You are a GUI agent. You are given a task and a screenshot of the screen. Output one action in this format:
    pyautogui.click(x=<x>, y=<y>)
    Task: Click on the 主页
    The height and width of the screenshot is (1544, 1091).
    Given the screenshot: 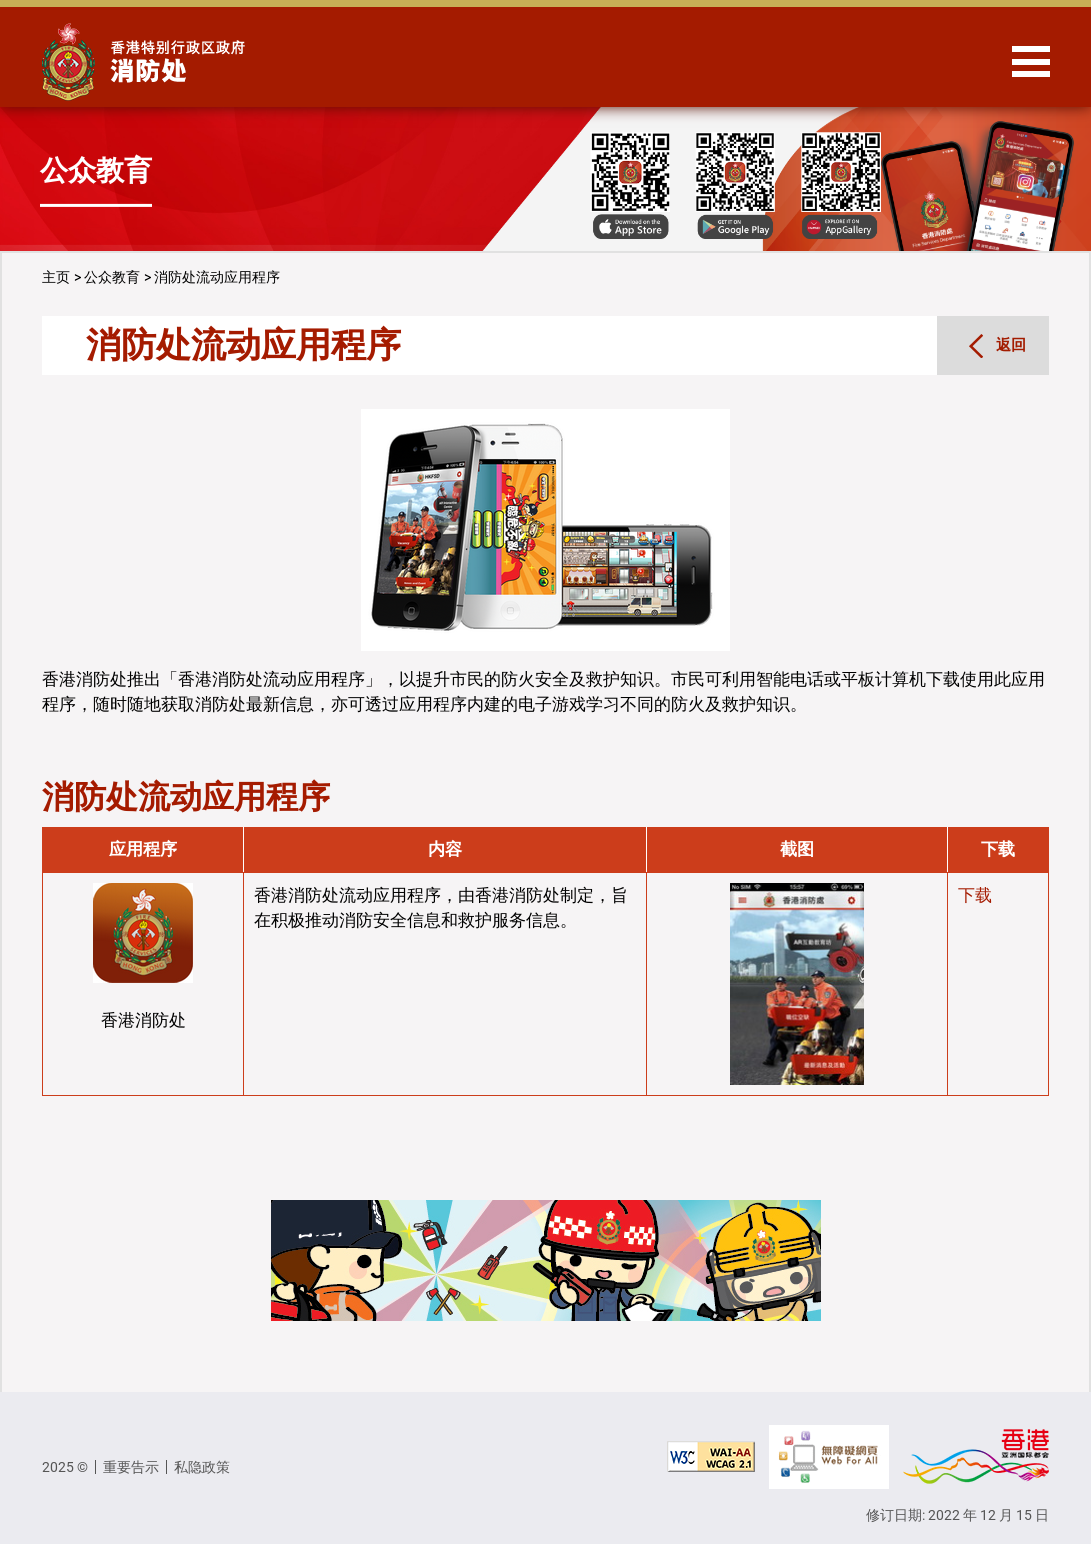 What is the action you would take?
    pyautogui.click(x=56, y=277)
    